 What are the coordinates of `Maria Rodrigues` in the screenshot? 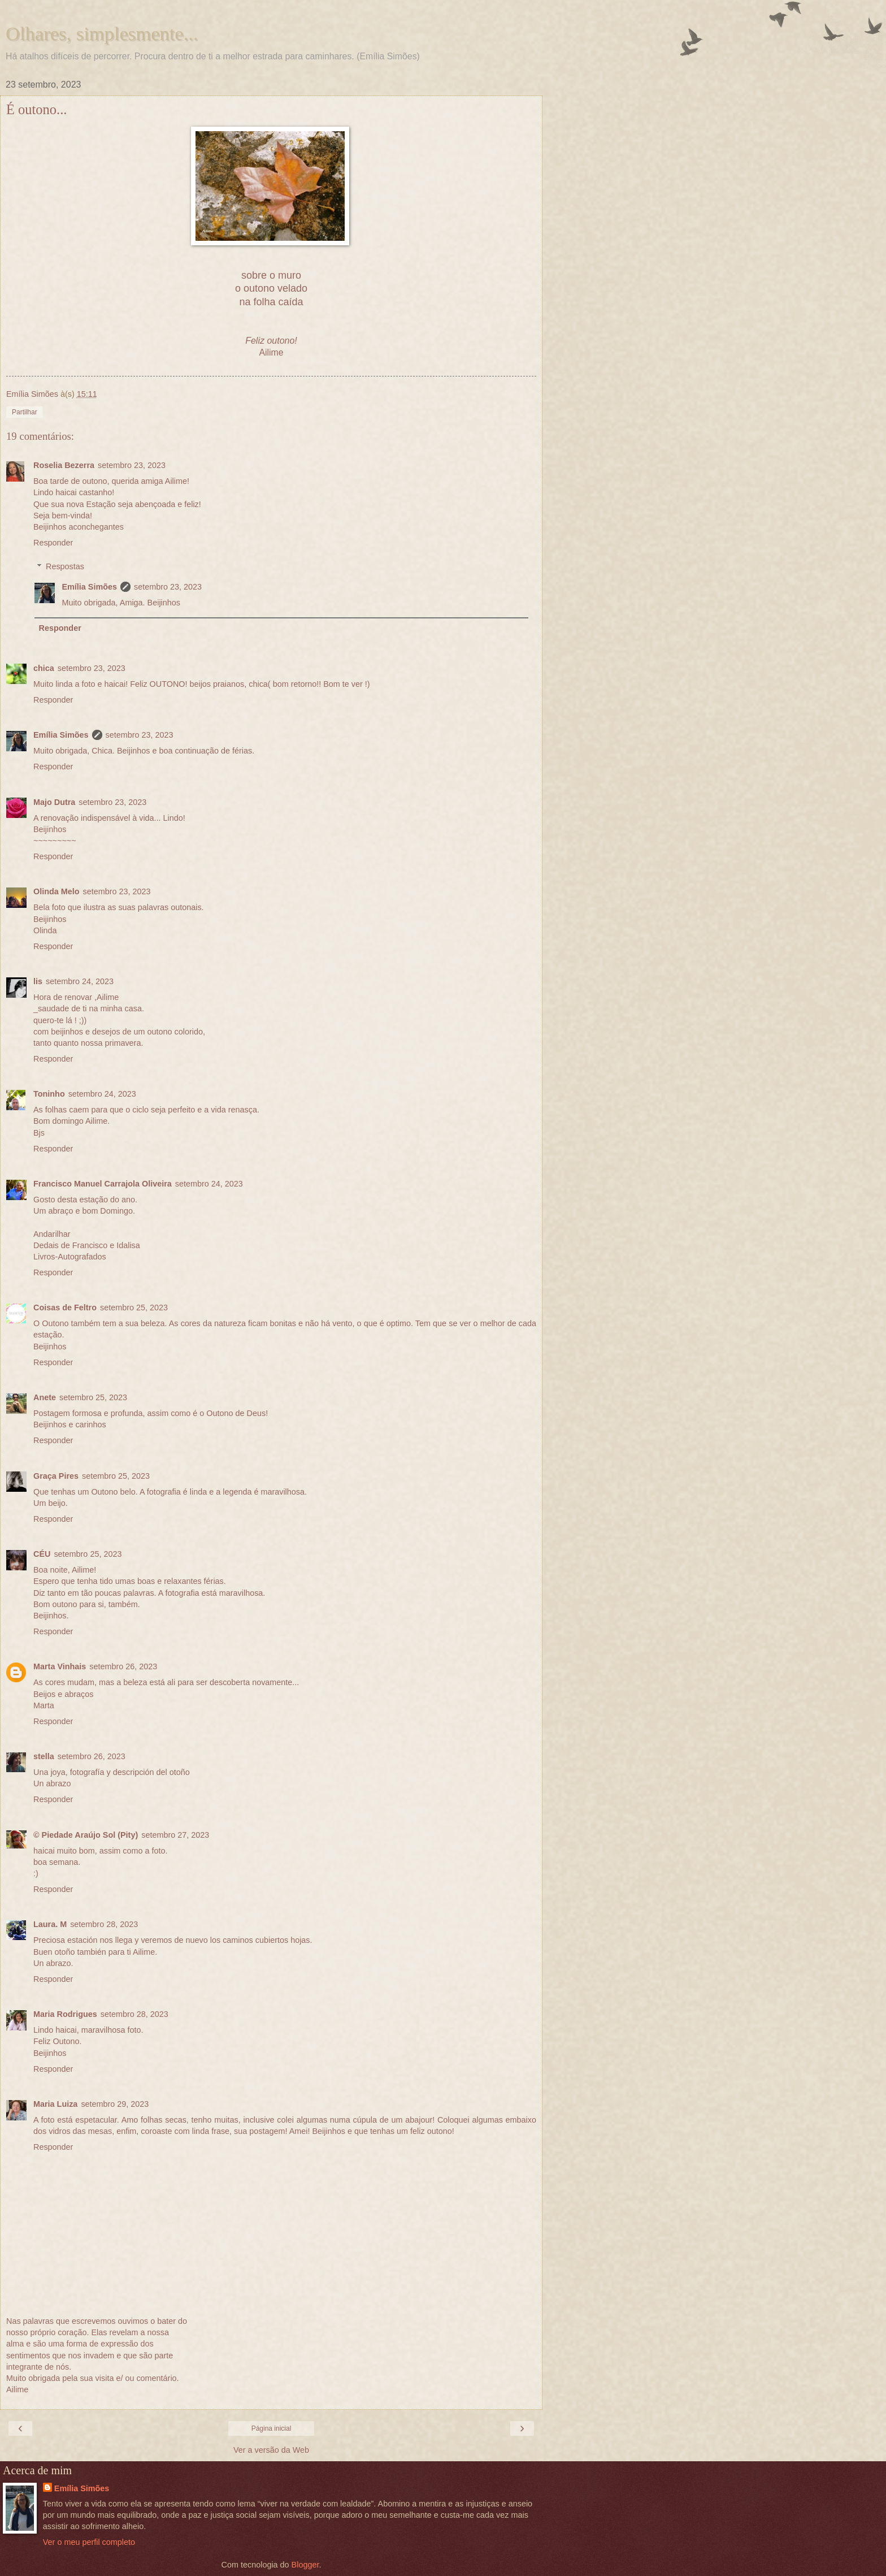 It's located at (65, 2014).